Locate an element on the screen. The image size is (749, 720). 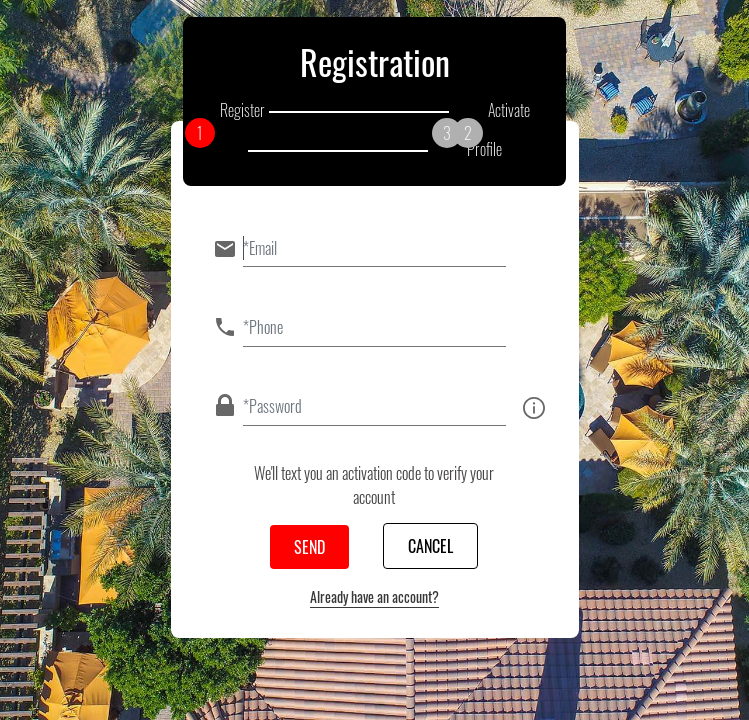
Cancel is located at coordinates (430, 546).